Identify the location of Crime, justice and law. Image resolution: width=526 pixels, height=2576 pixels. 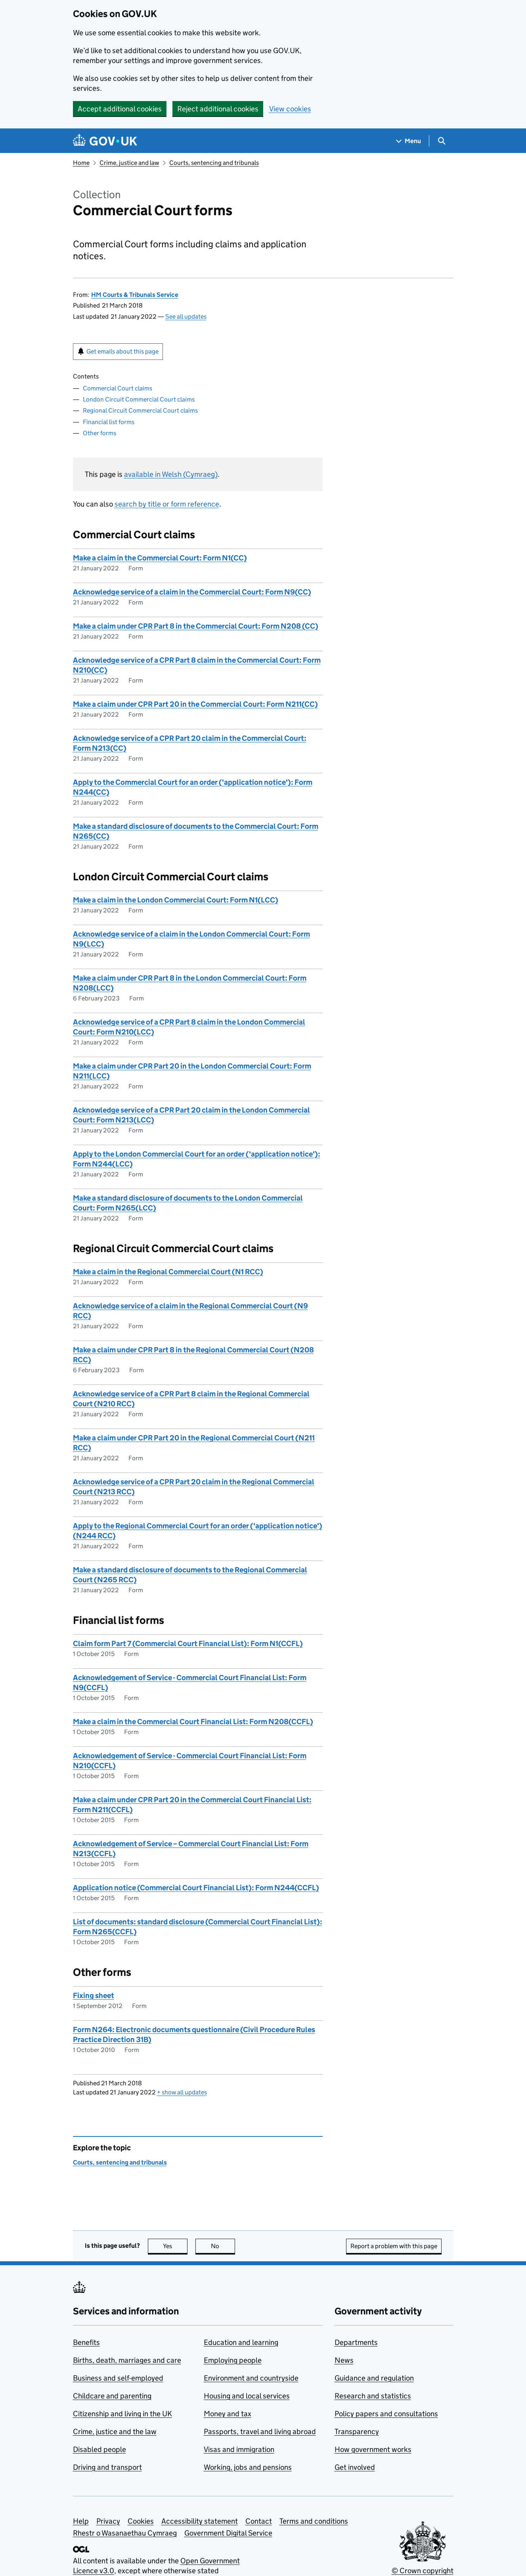
(129, 162).